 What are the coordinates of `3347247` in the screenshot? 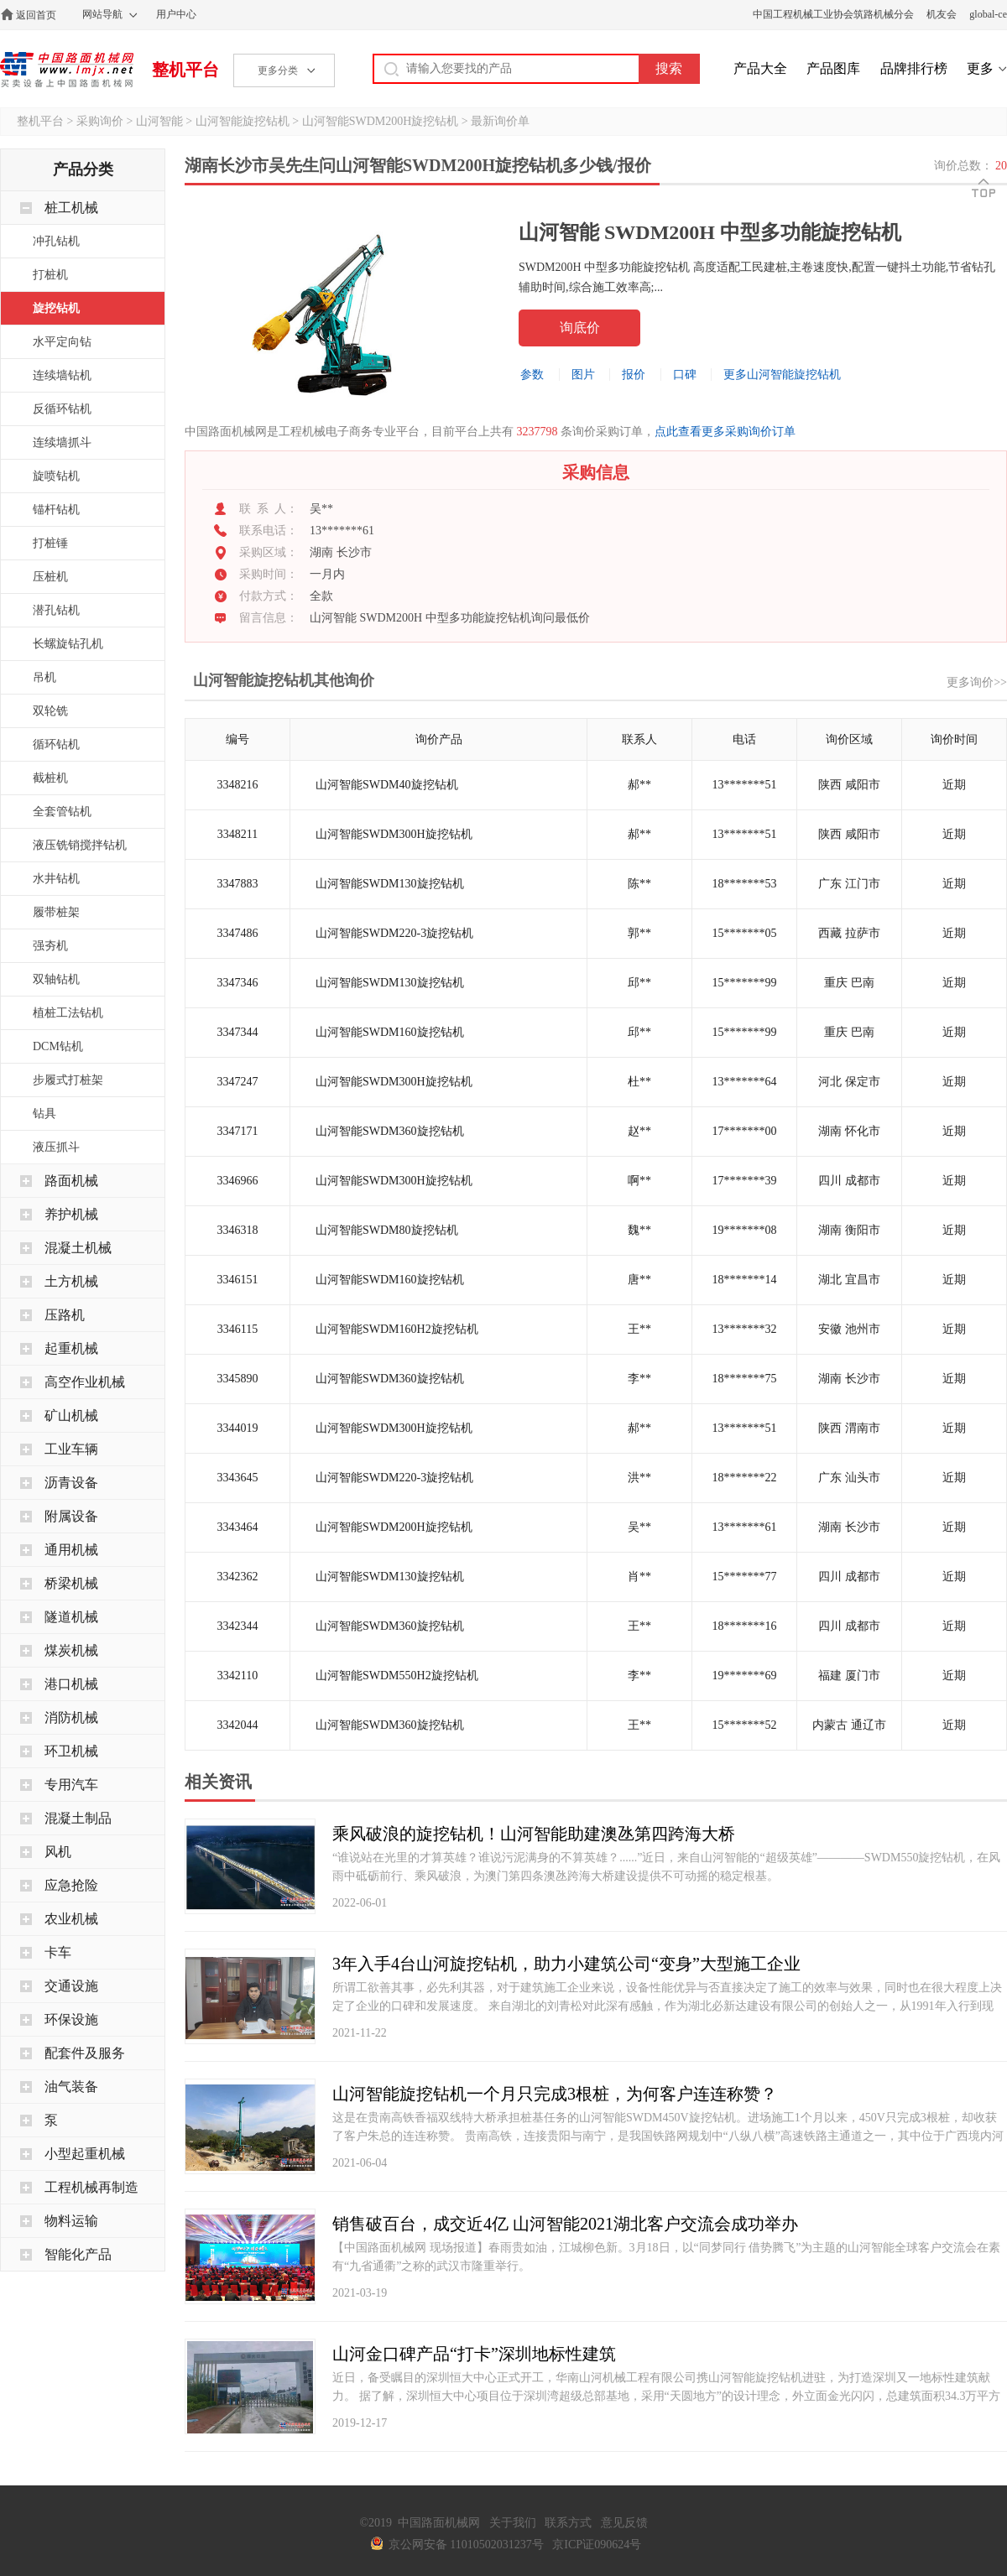 It's located at (237, 1081).